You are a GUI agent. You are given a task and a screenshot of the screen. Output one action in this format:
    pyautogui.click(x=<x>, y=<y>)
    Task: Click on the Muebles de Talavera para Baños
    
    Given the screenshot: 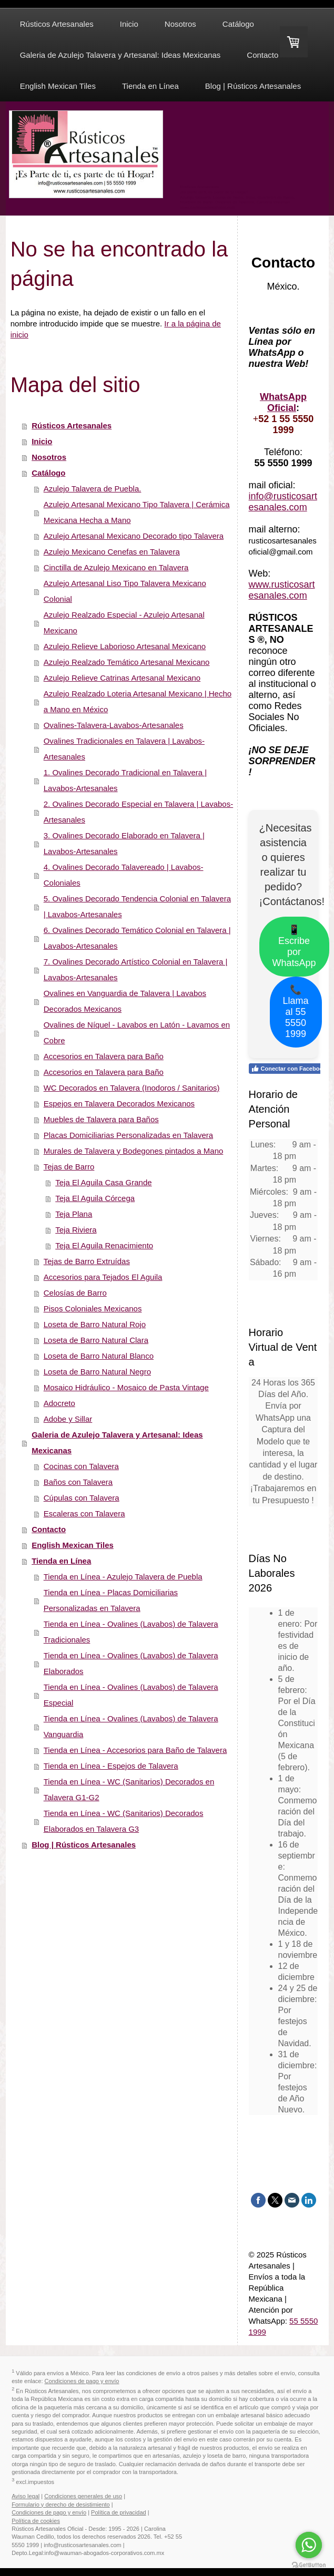 What is the action you would take?
    pyautogui.click(x=101, y=1119)
    